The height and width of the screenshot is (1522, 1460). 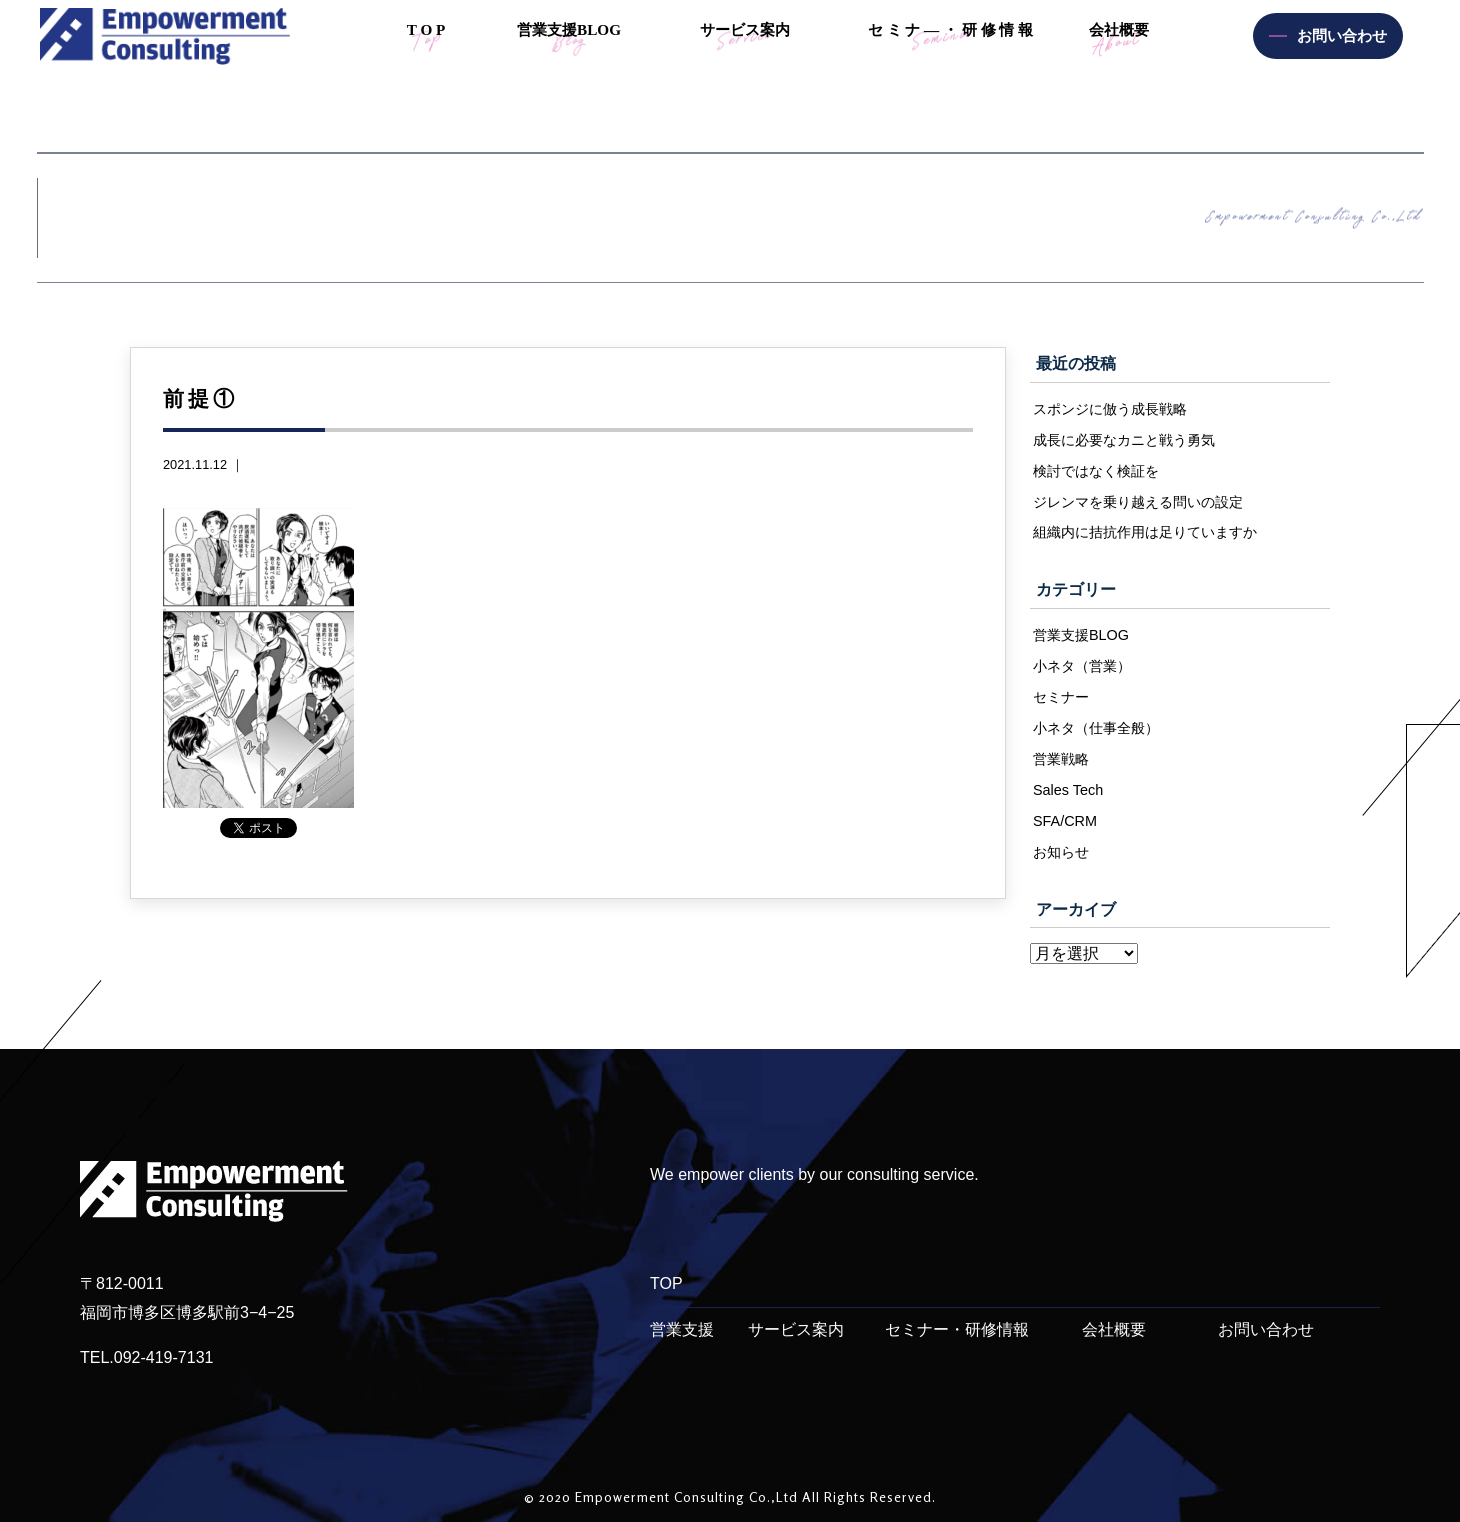 What do you see at coordinates (1082, 666) in the screenshot?
I see `小ネタ（営業）` at bounding box center [1082, 666].